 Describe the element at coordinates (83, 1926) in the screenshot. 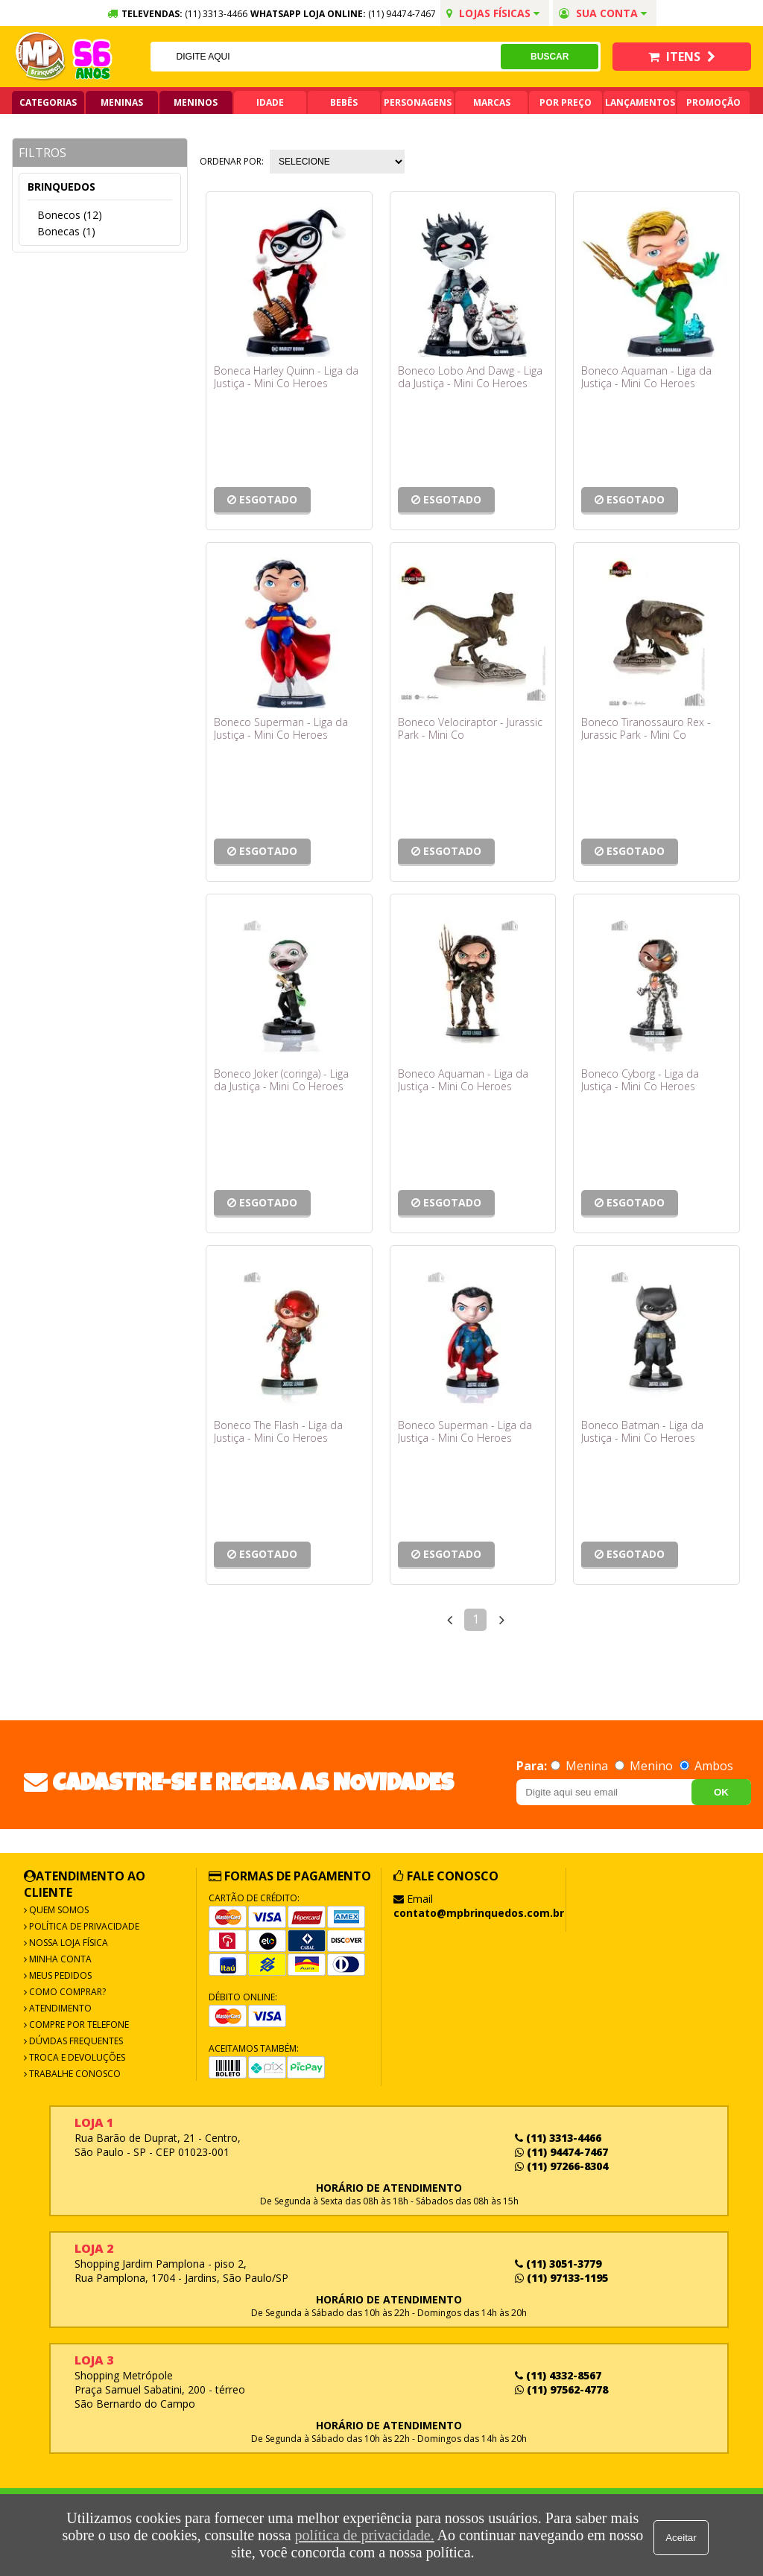

I see `Política de Privacidade` at that location.